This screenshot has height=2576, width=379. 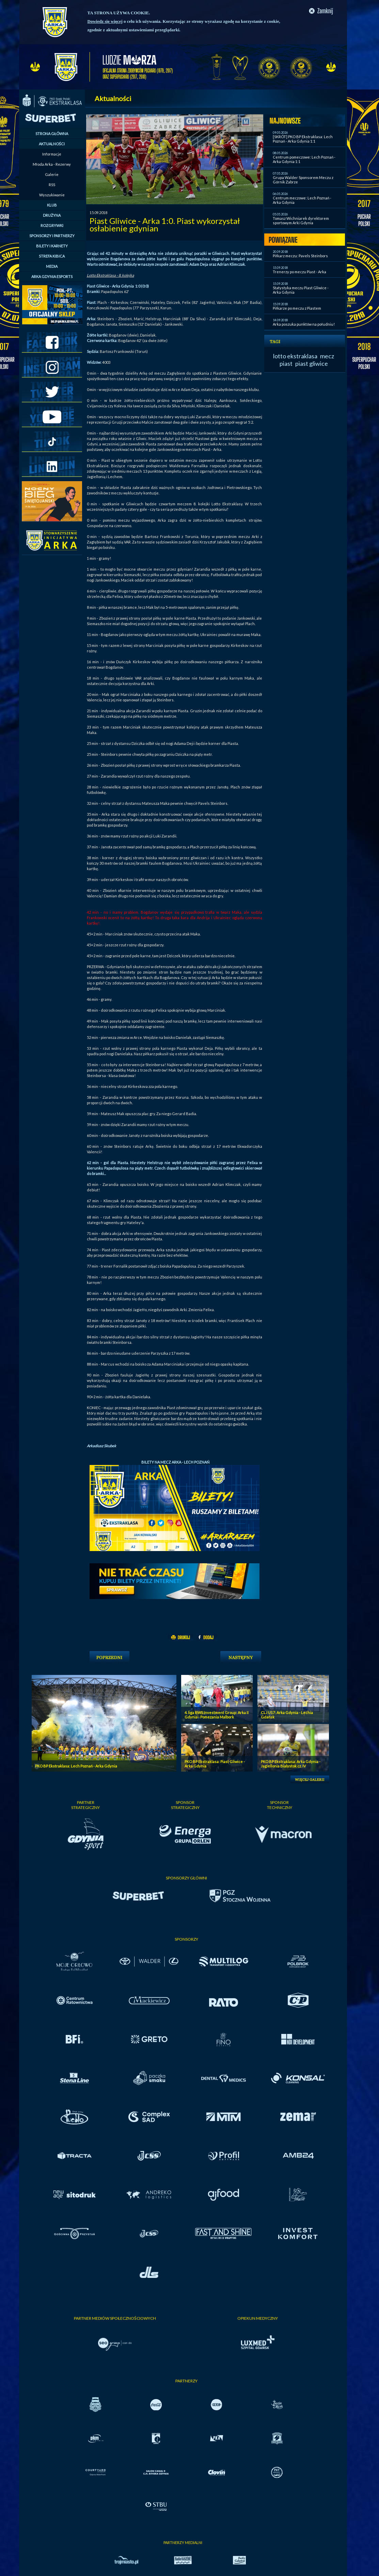 I want to click on Trenerzy po meczu Piast - Arka, so click(x=299, y=272).